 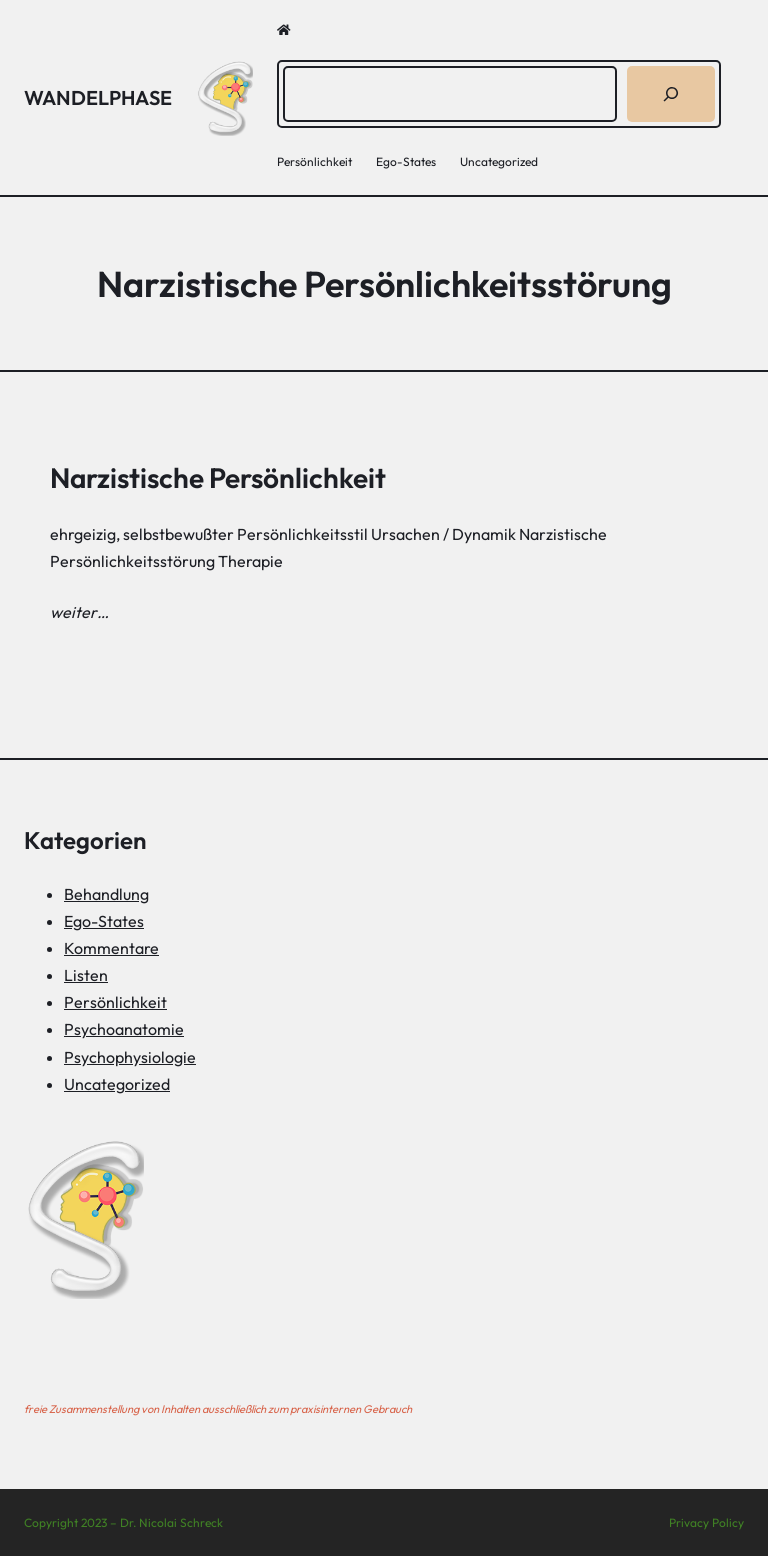 I want to click on Psychoanatomie, so click(x=124, y=1029).